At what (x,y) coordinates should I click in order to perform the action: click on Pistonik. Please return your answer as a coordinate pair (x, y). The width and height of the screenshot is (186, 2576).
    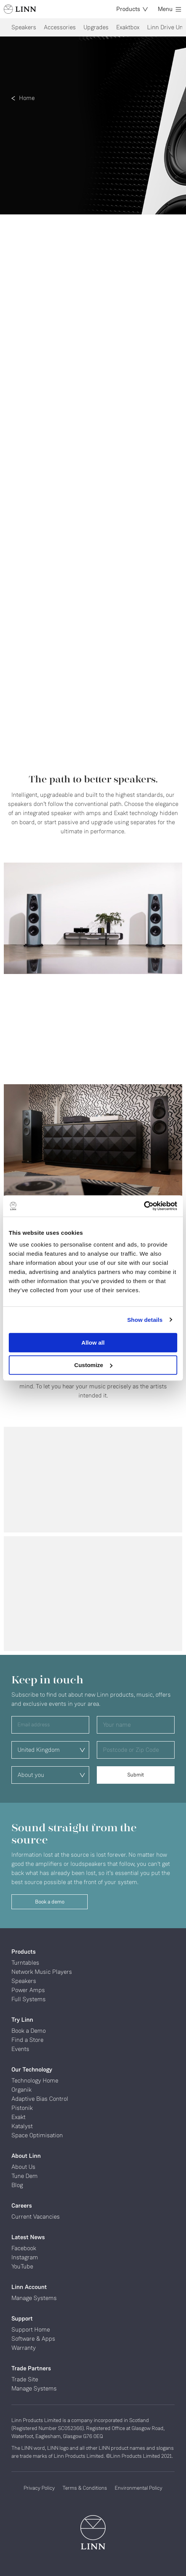
    Looking at the image, I should click on (22, 2107).